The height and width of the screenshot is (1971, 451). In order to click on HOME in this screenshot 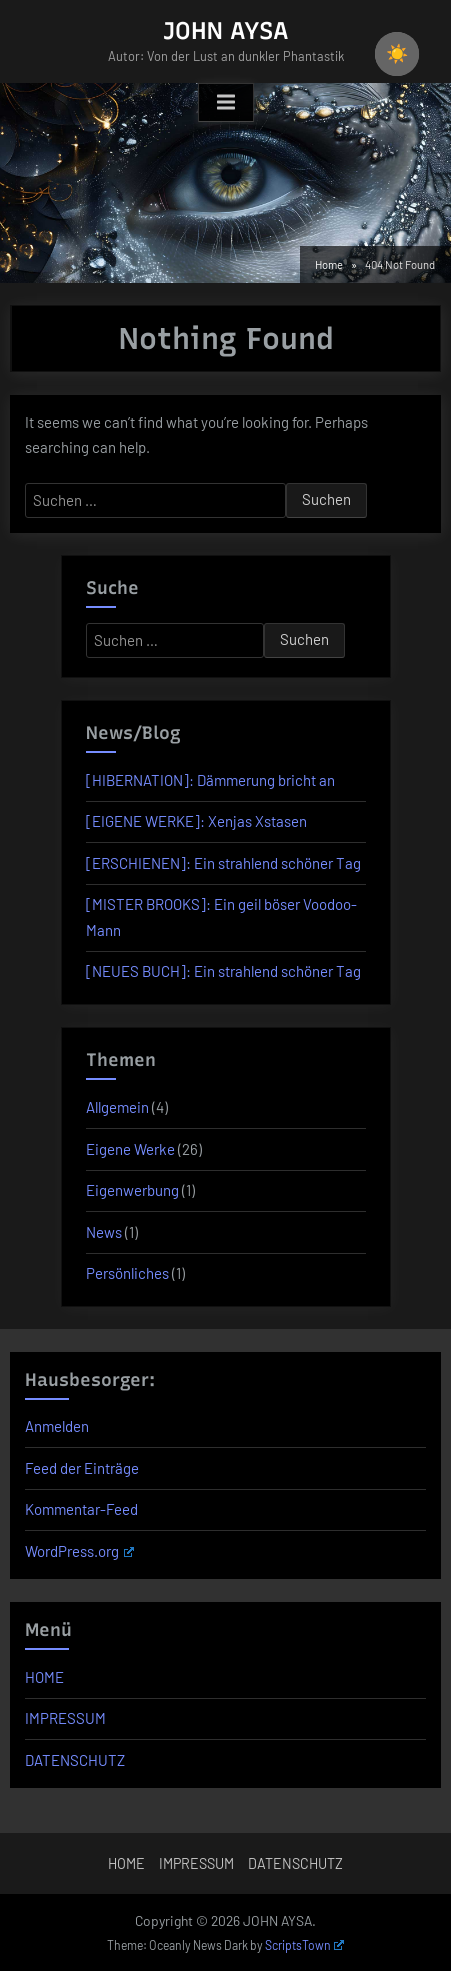, I will do `click(44, 1677)`.